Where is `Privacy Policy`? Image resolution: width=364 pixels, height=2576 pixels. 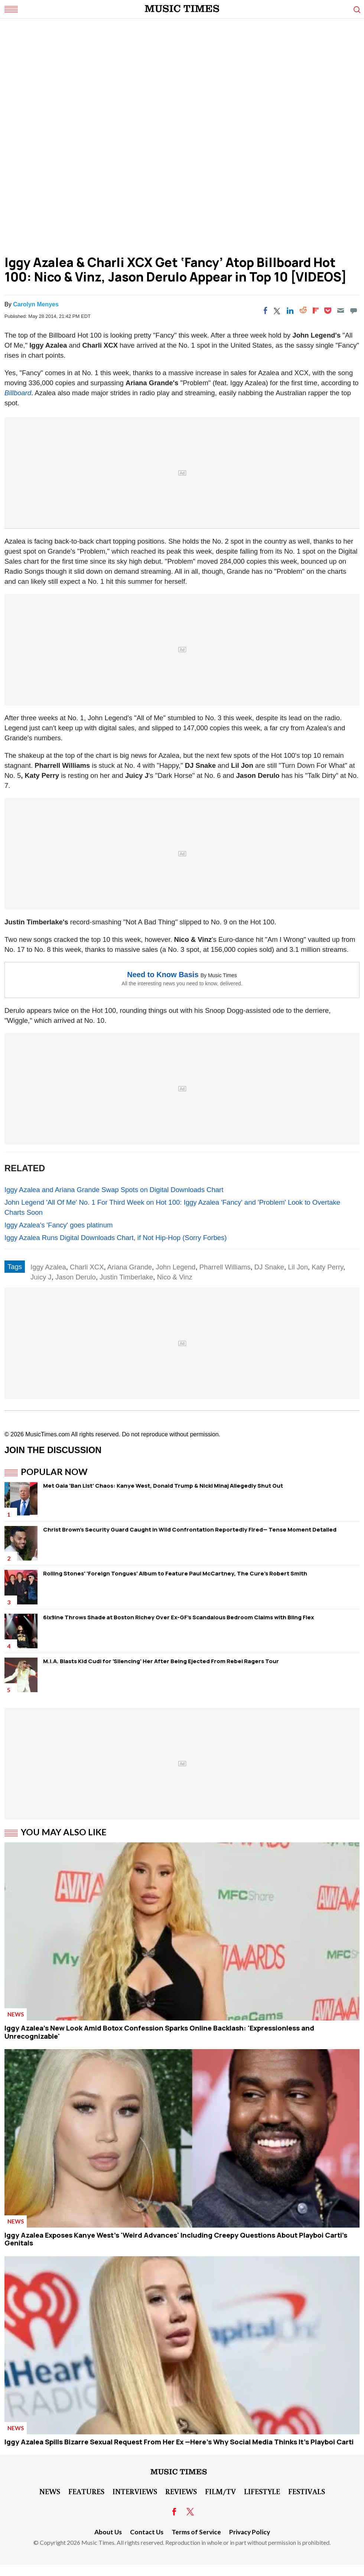 Privacy Policy is located at coordinates (249, 2532).